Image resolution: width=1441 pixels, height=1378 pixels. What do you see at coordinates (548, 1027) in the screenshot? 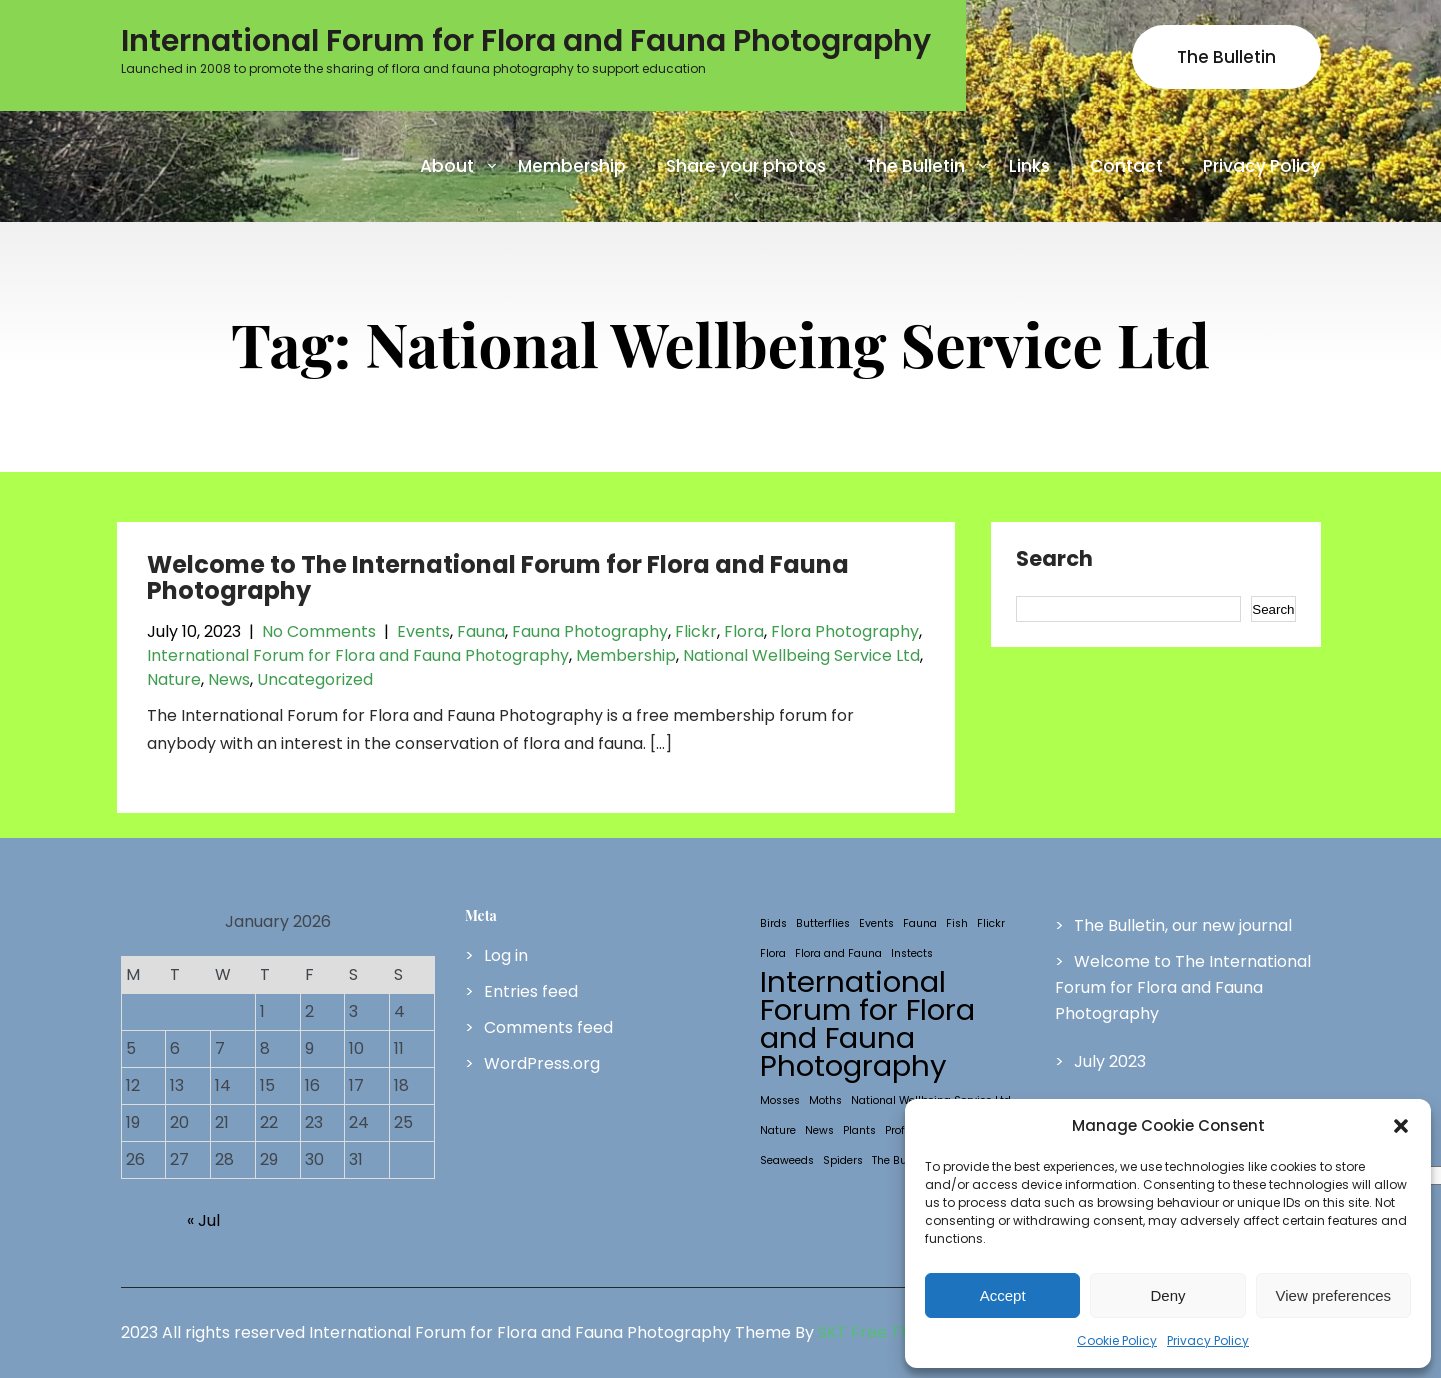
I see `Comments feed` at bounding box center [548, 1027].